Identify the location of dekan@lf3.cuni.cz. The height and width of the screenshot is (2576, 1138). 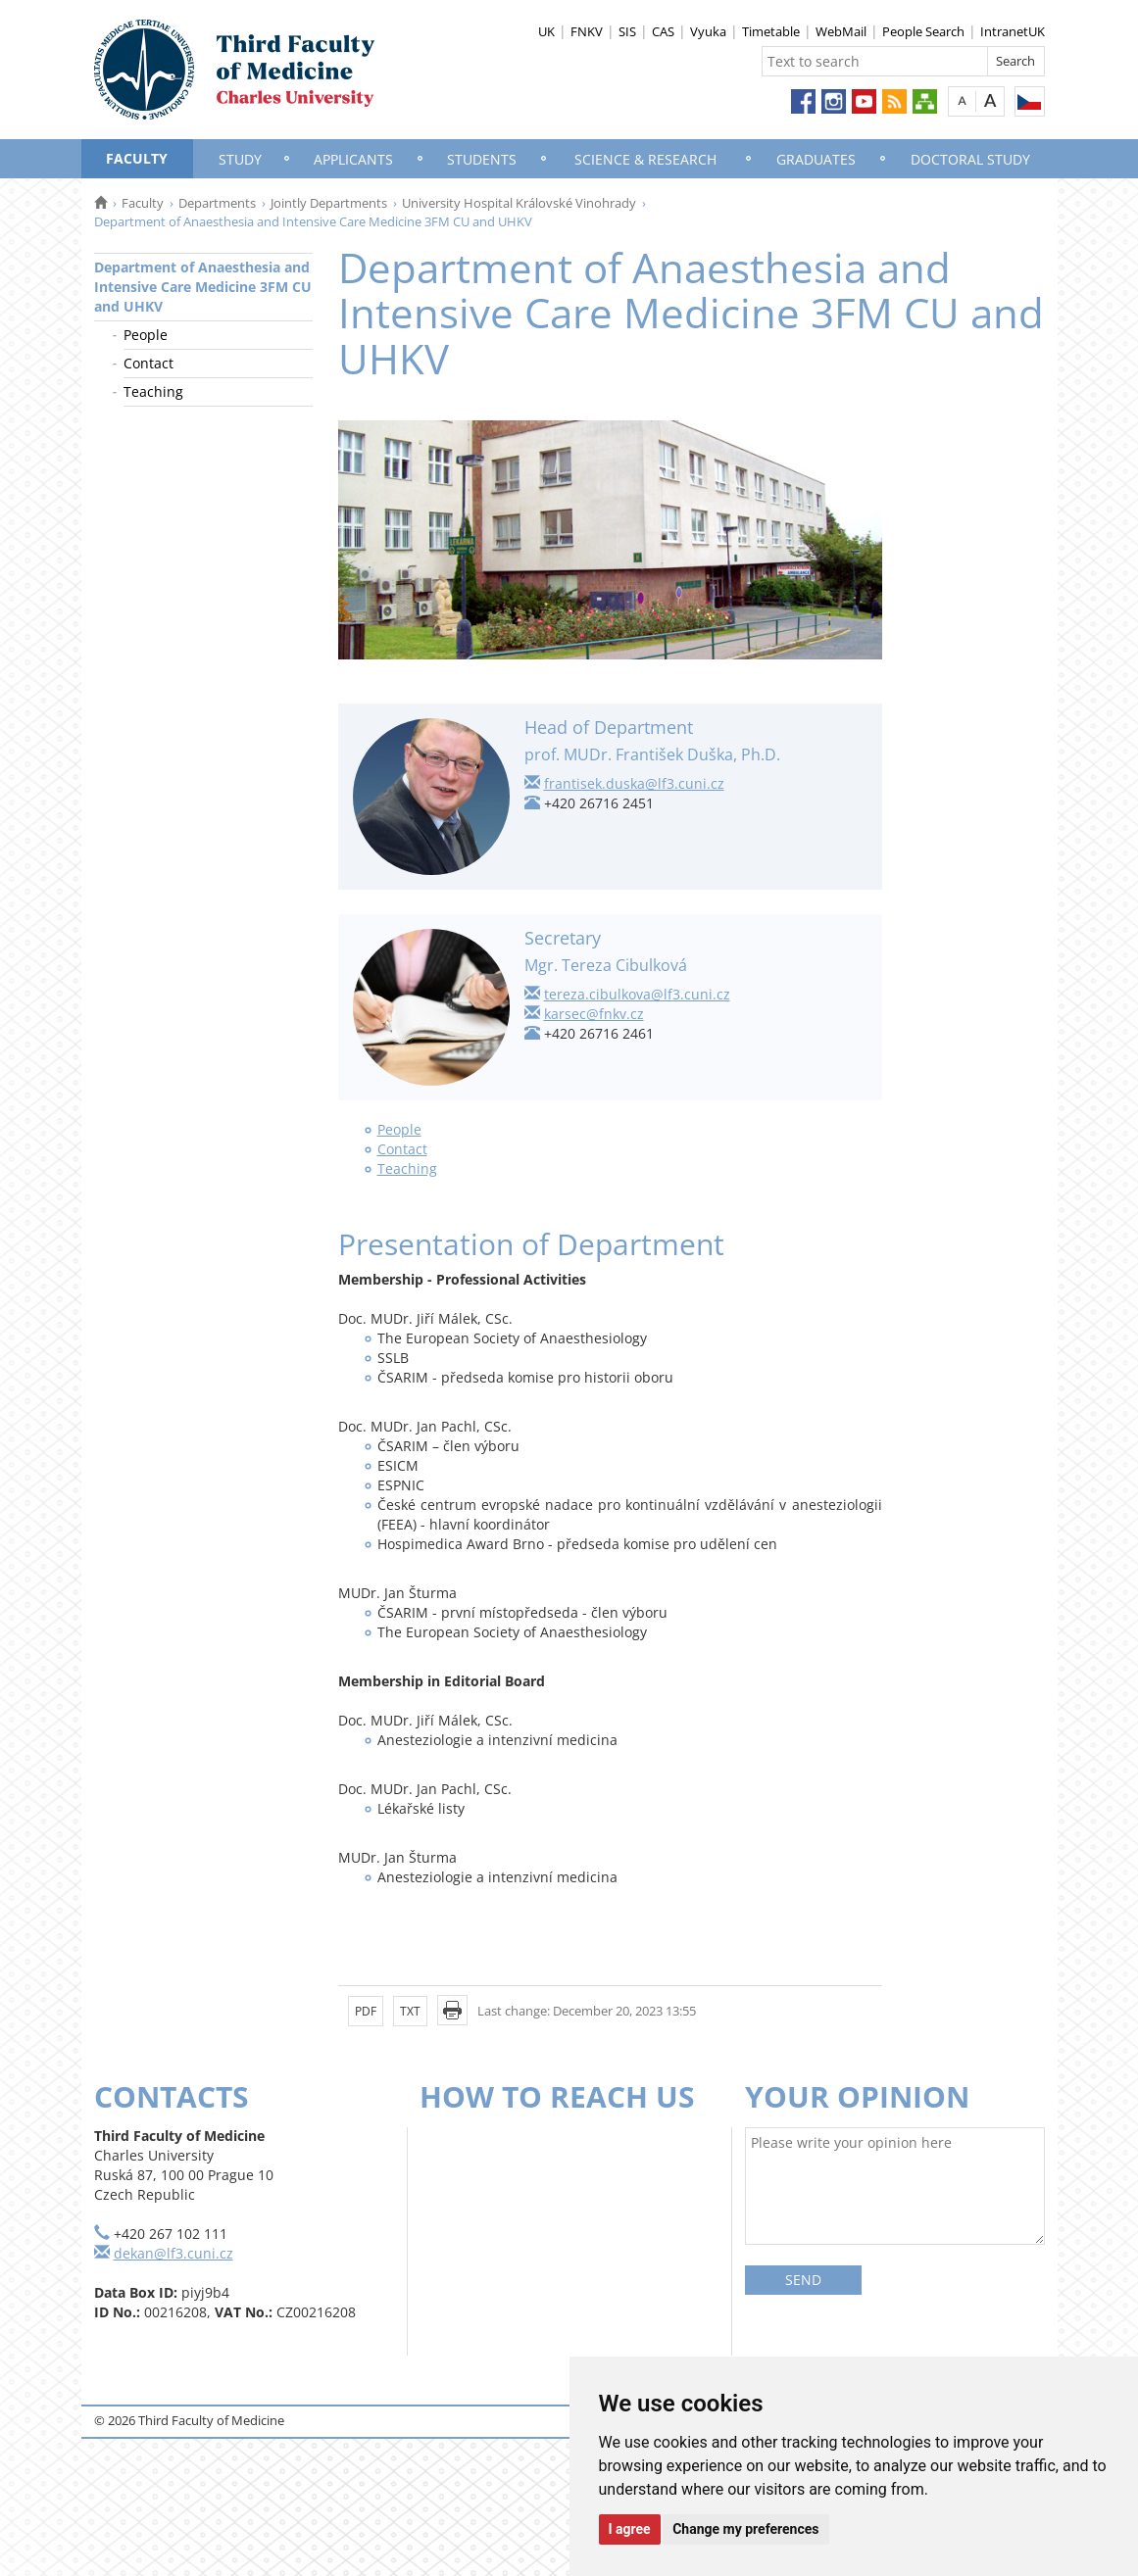
(173, 2253).